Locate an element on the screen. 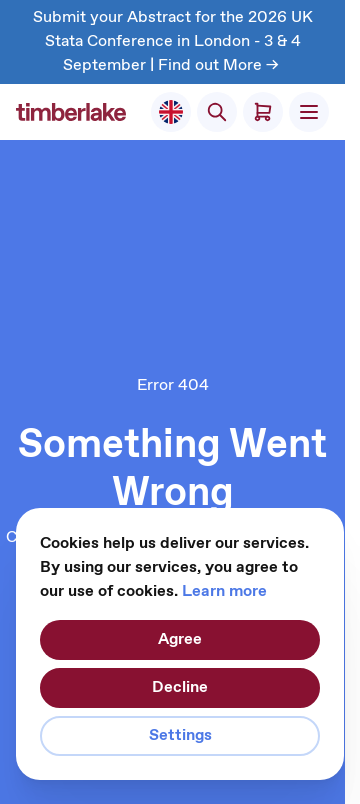  Learn more is located at coordinates (224, 591).